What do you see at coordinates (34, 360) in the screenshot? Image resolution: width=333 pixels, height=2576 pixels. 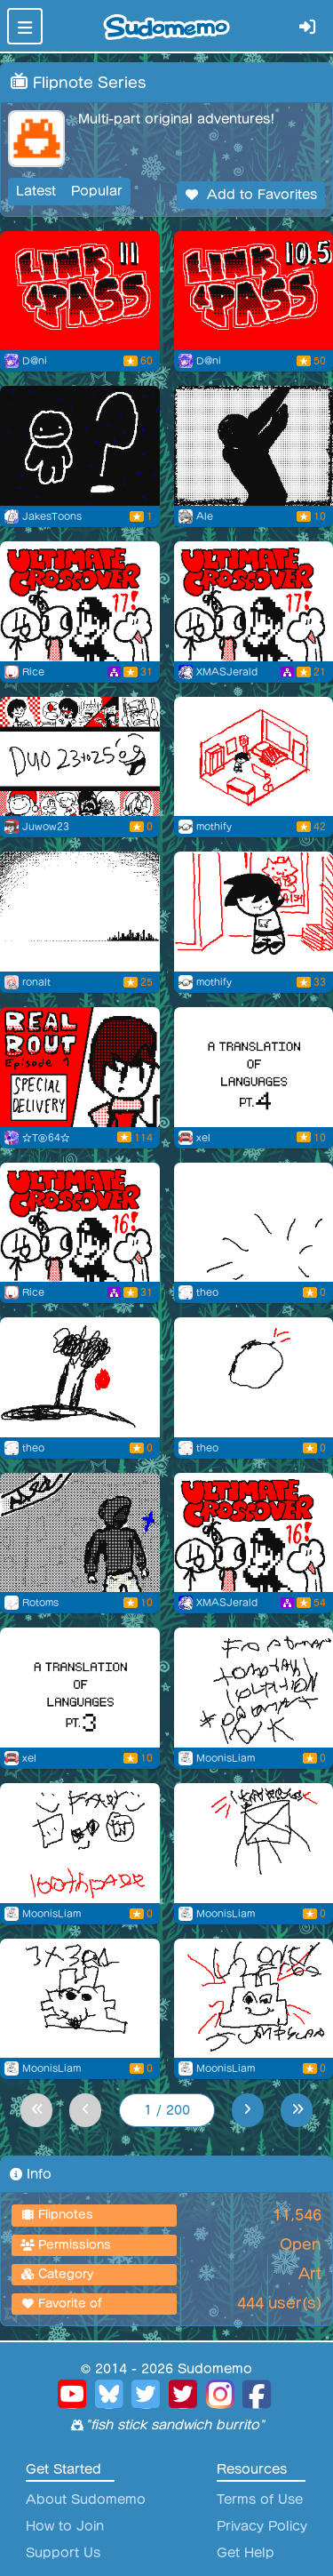 I see `D@ni` at bounding box center [34, 360].